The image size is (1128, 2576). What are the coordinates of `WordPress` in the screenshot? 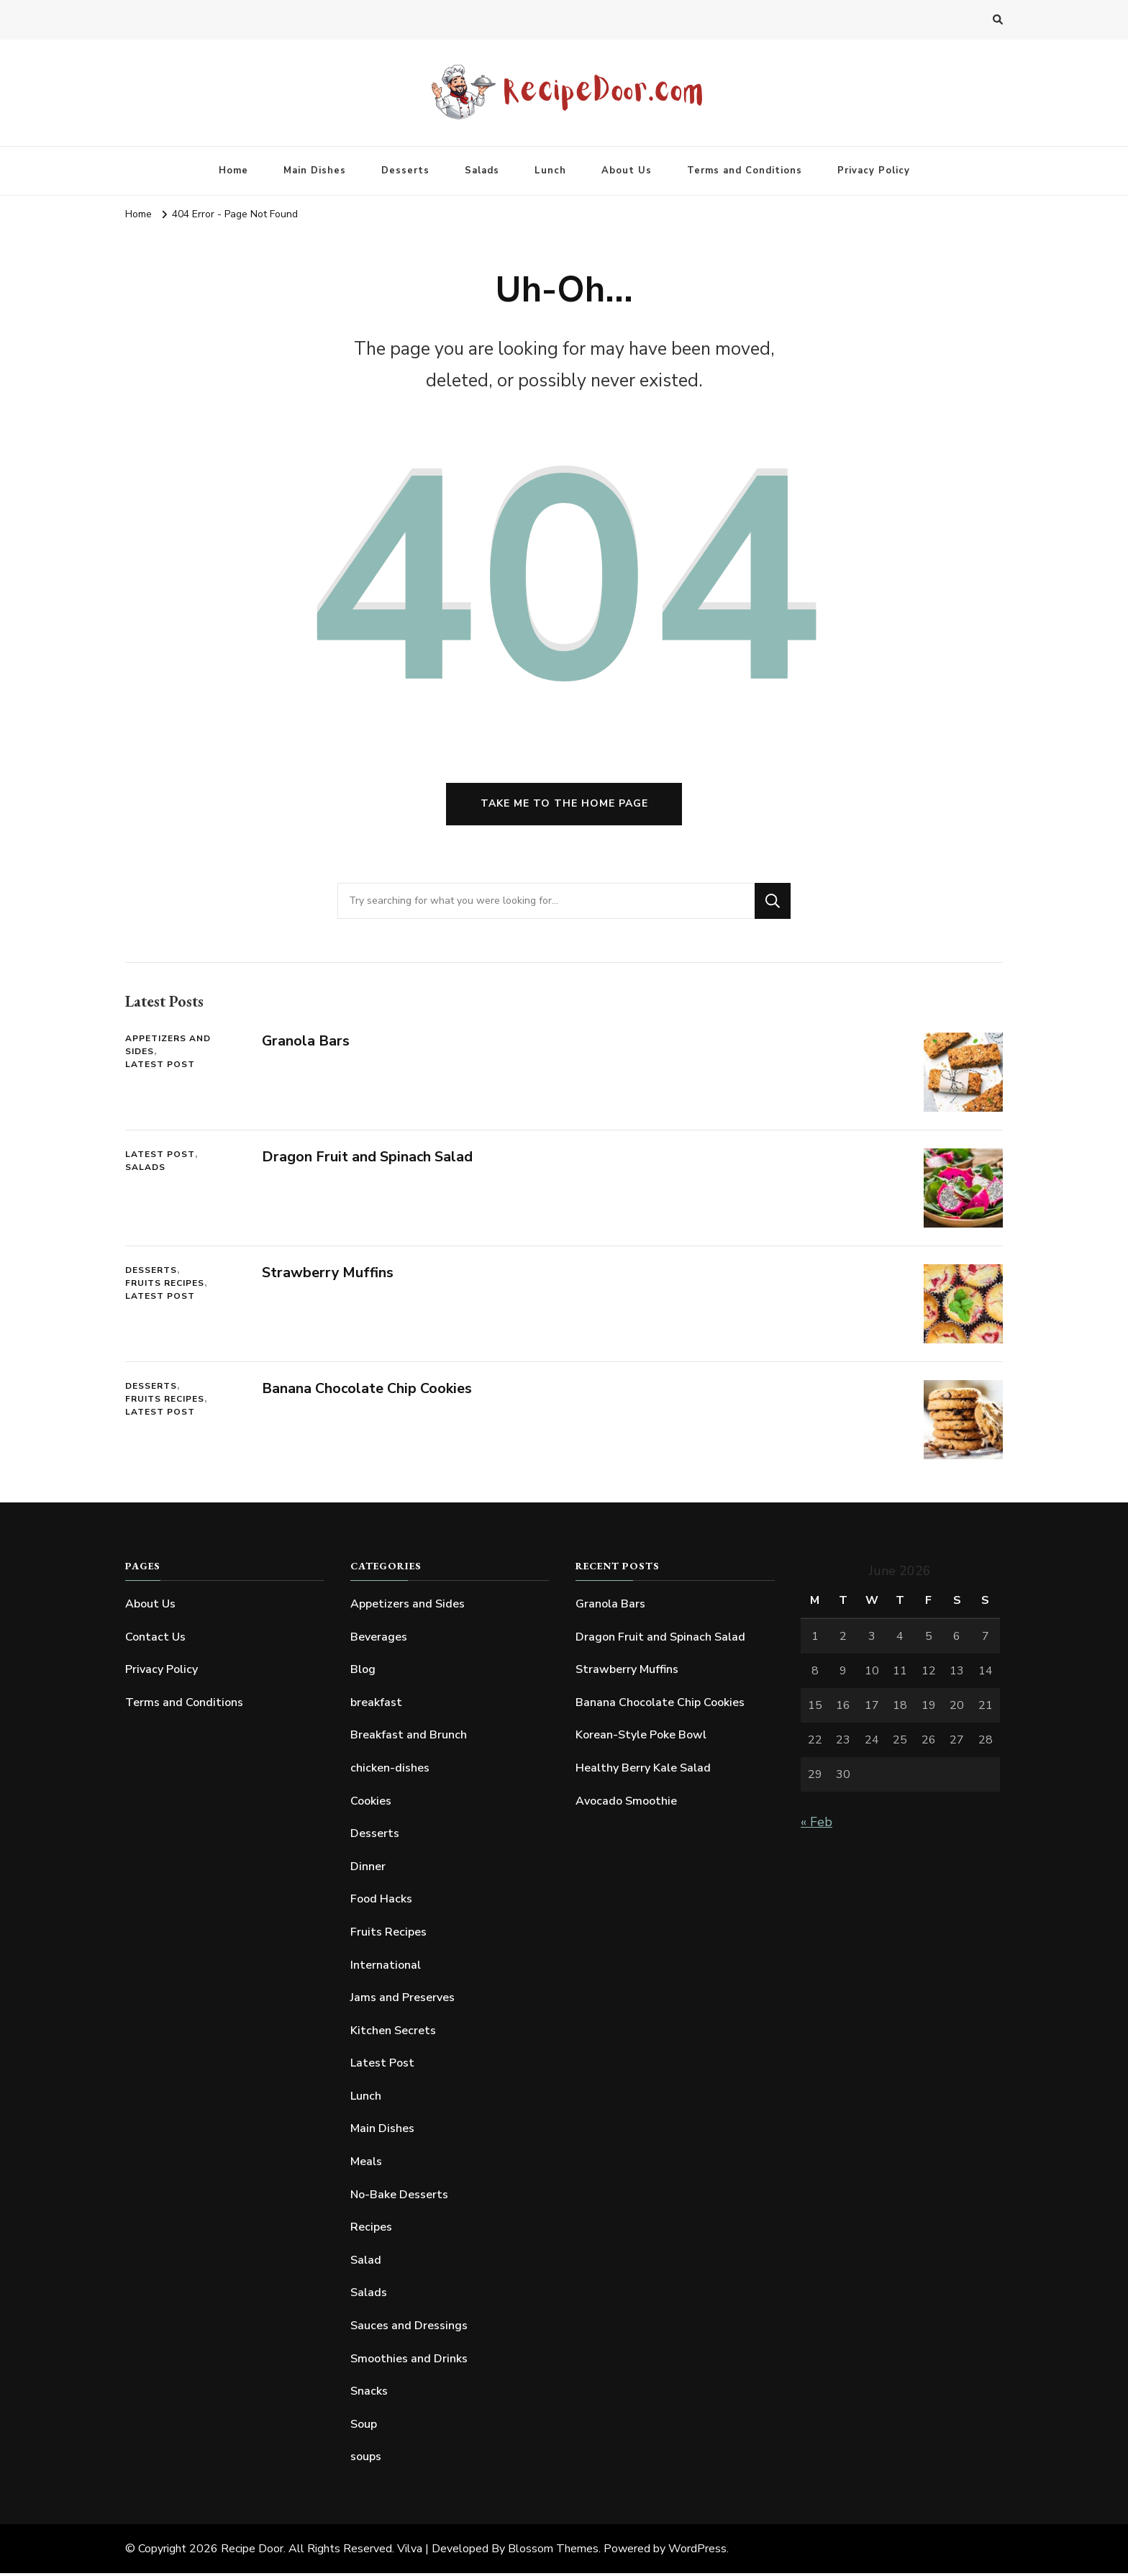 It's located at (697, 2551).